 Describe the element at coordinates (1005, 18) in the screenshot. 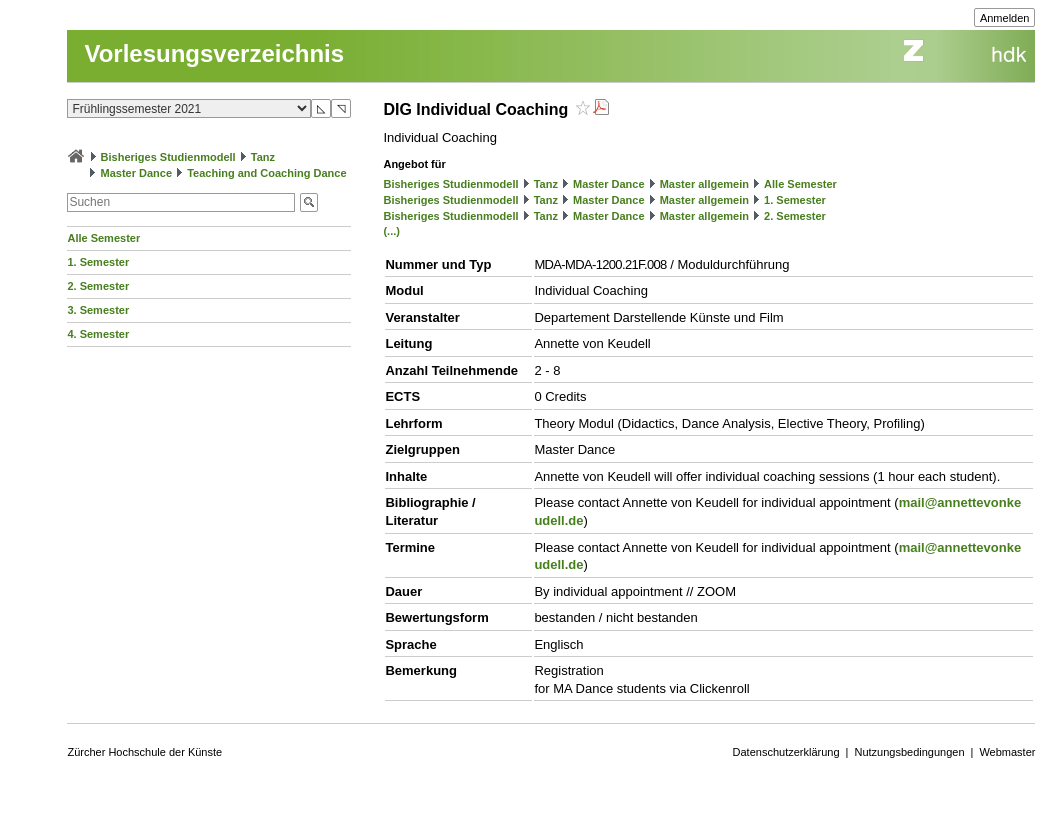

I see `Anmelden` at that location.